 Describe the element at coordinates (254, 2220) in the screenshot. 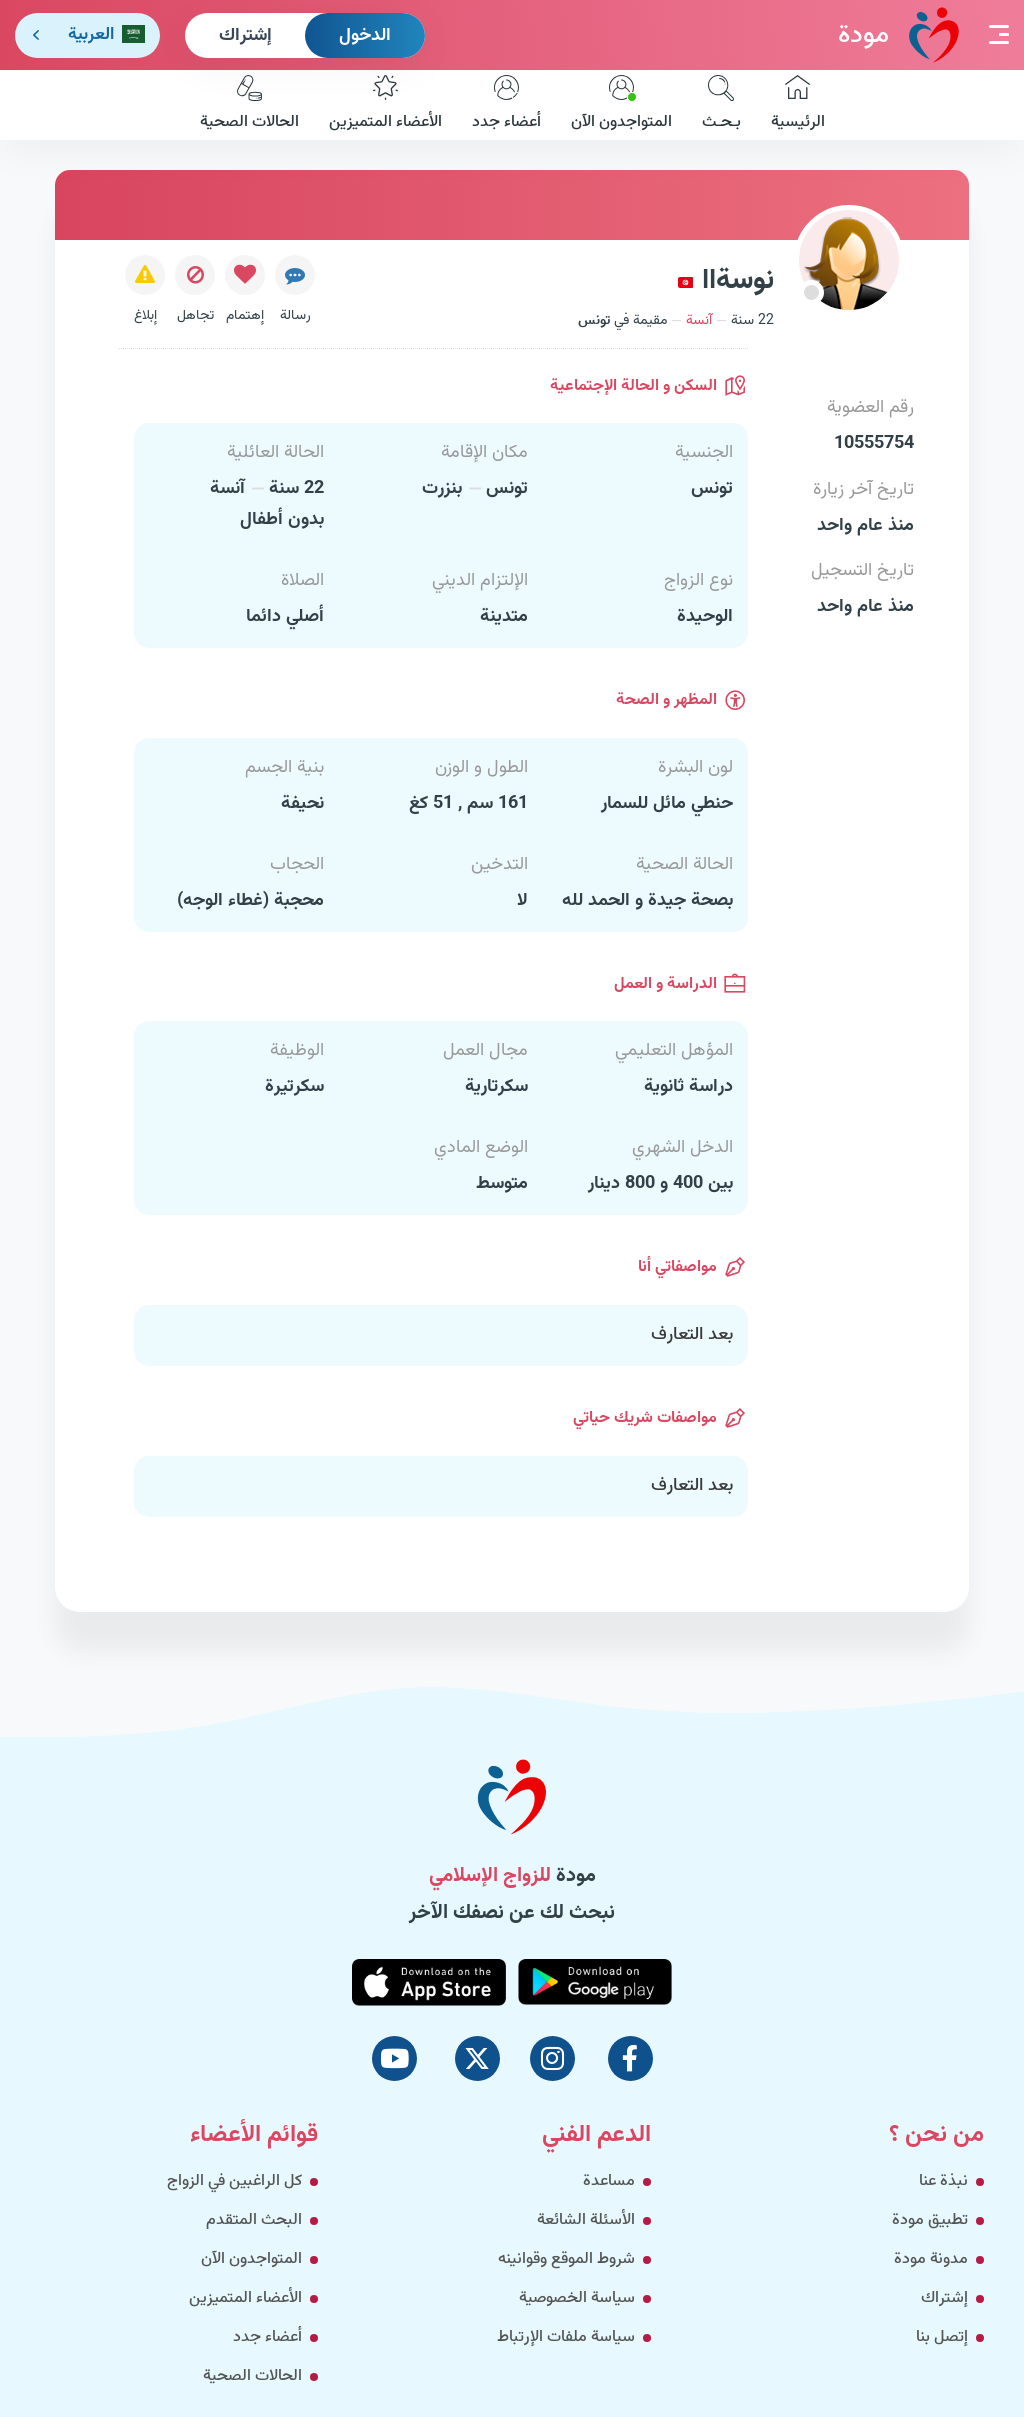

I see `البحث المتقدم` at that location.